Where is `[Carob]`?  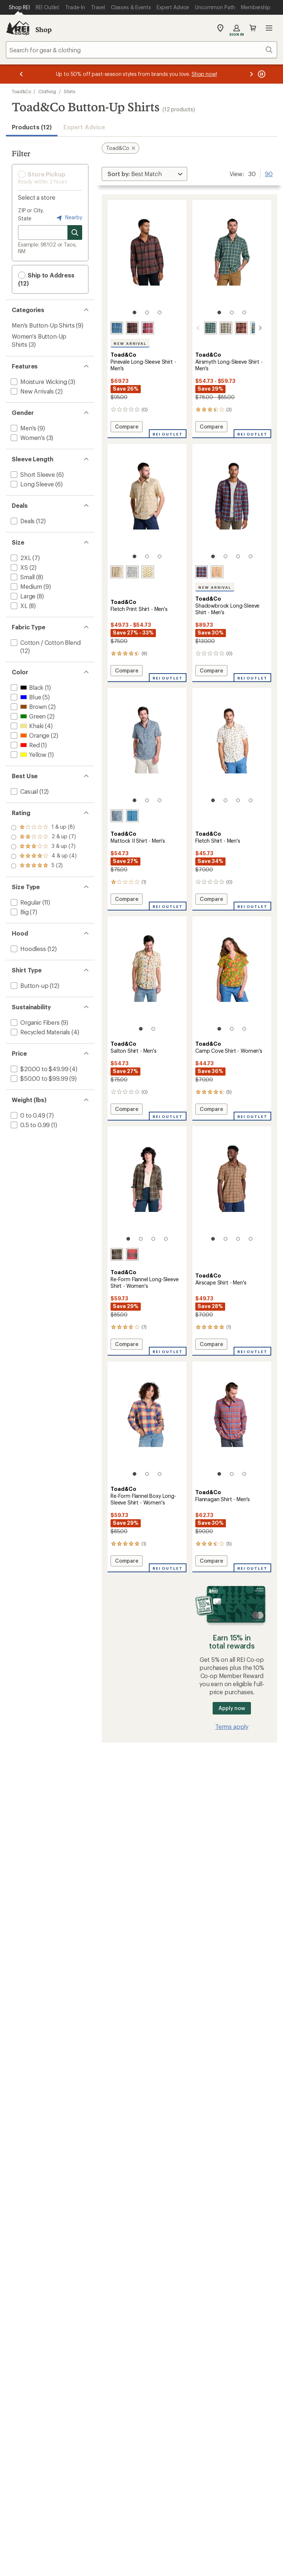
[Carob] is located at coordinates (132, 328).